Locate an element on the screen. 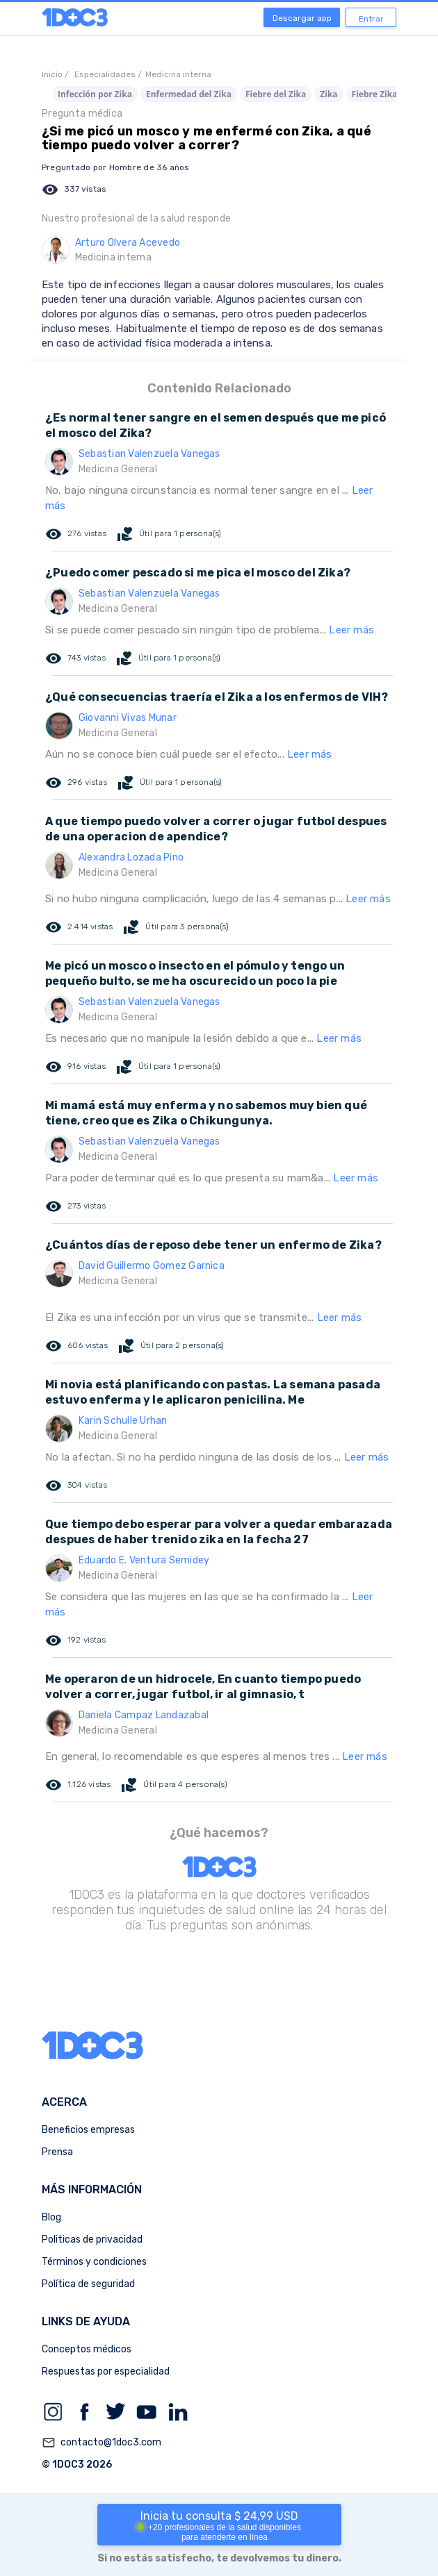 The height and width of the screenshot is (2576, 438). contacto@1doc3.com is located at coordinates (101, 2443).